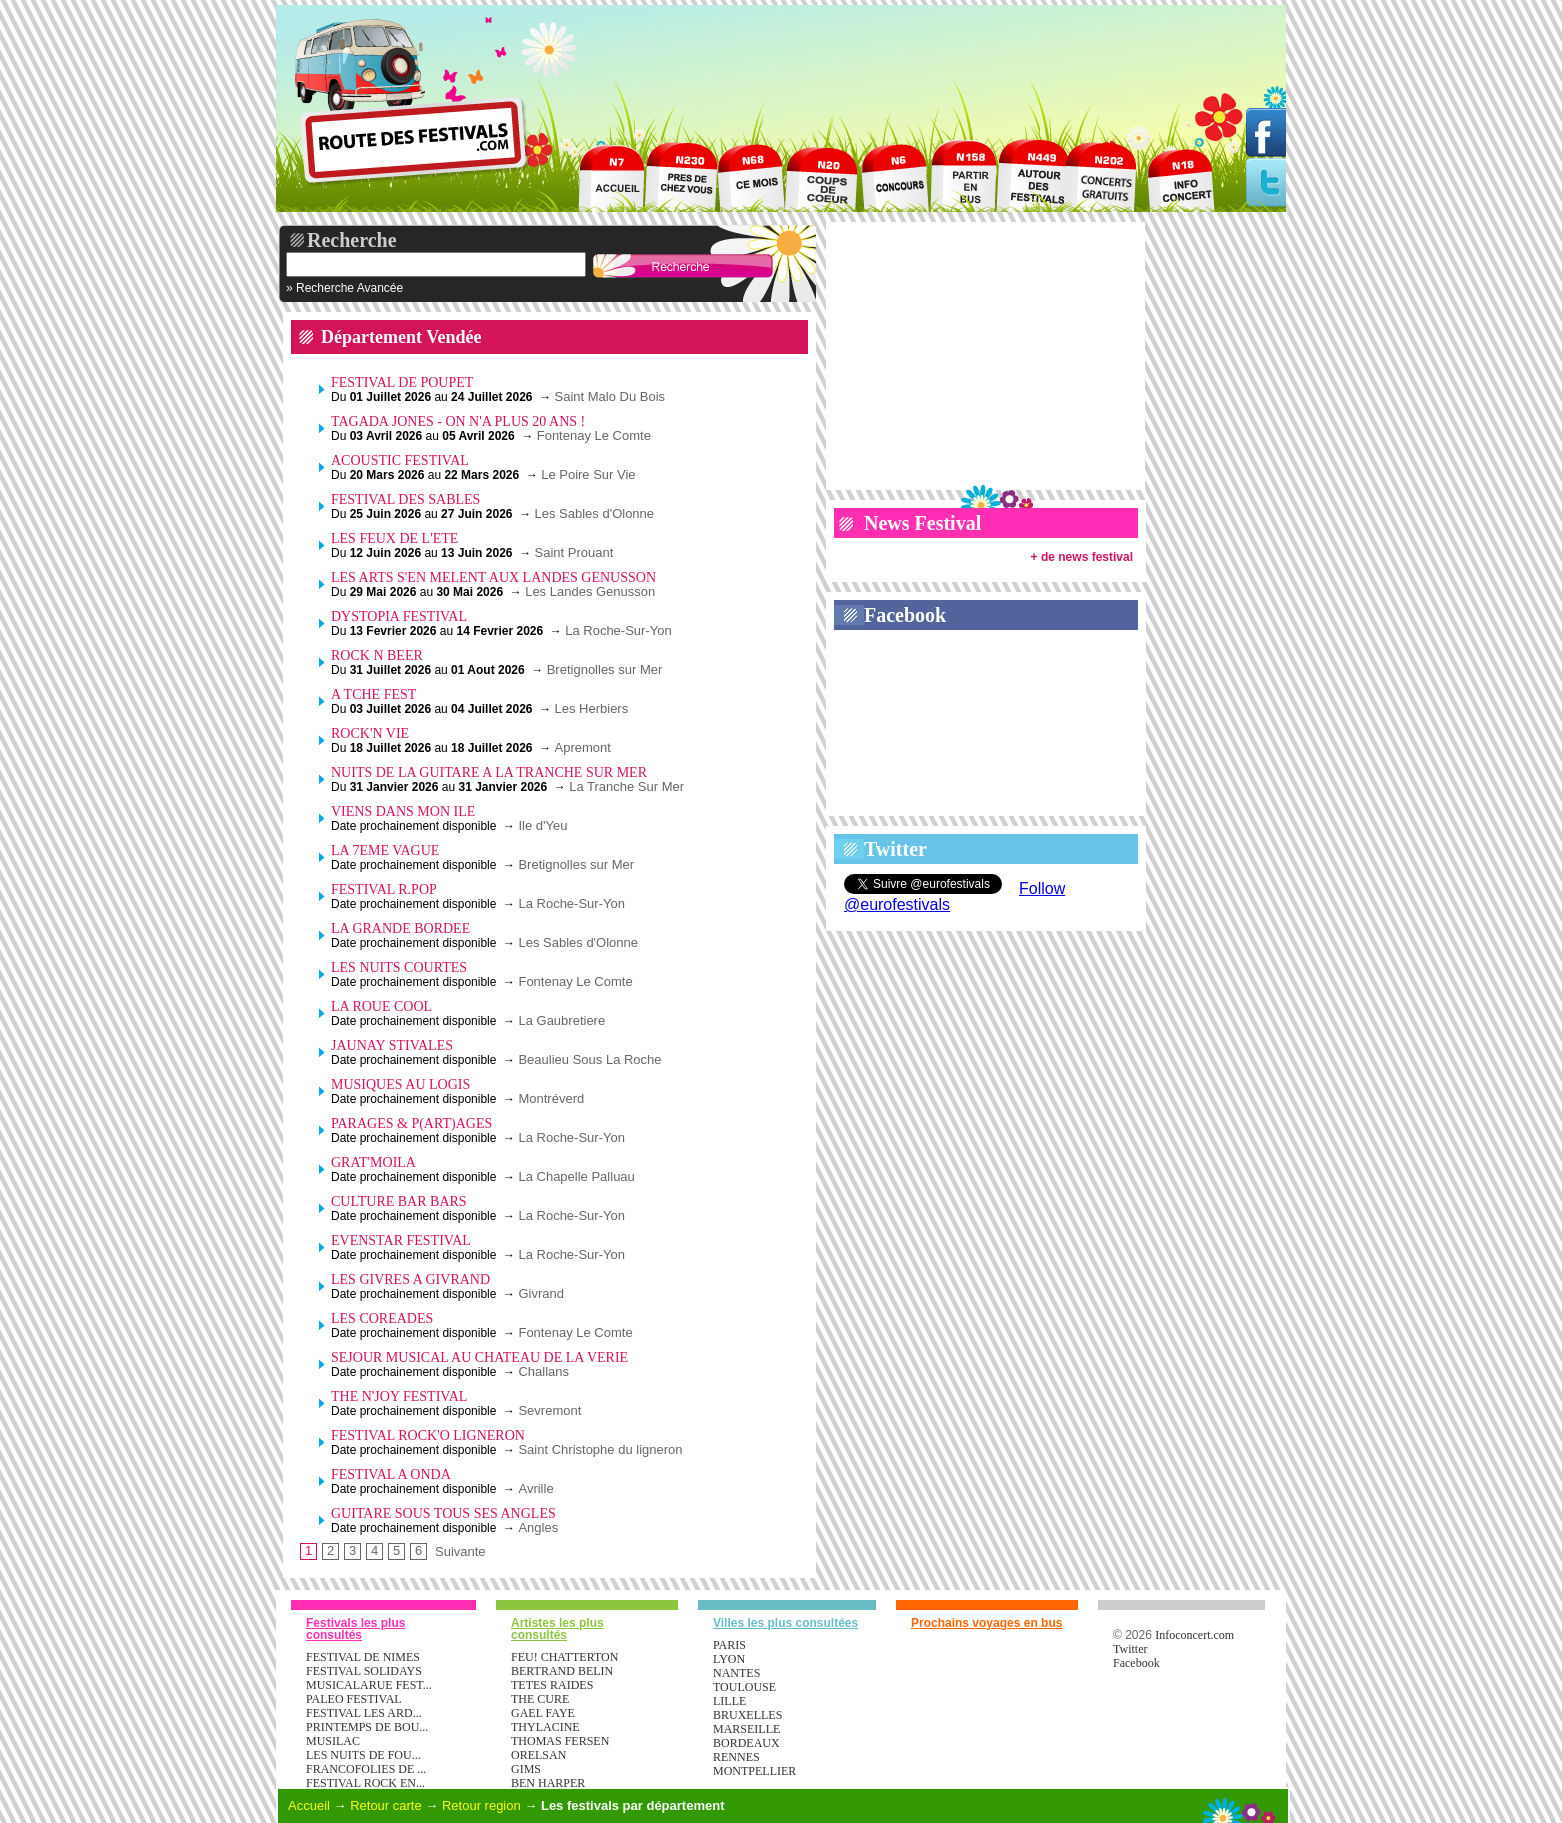 This screenshot has width=1562, height=1823. I want to click on GAEL FAYE, so click(543, 1713).